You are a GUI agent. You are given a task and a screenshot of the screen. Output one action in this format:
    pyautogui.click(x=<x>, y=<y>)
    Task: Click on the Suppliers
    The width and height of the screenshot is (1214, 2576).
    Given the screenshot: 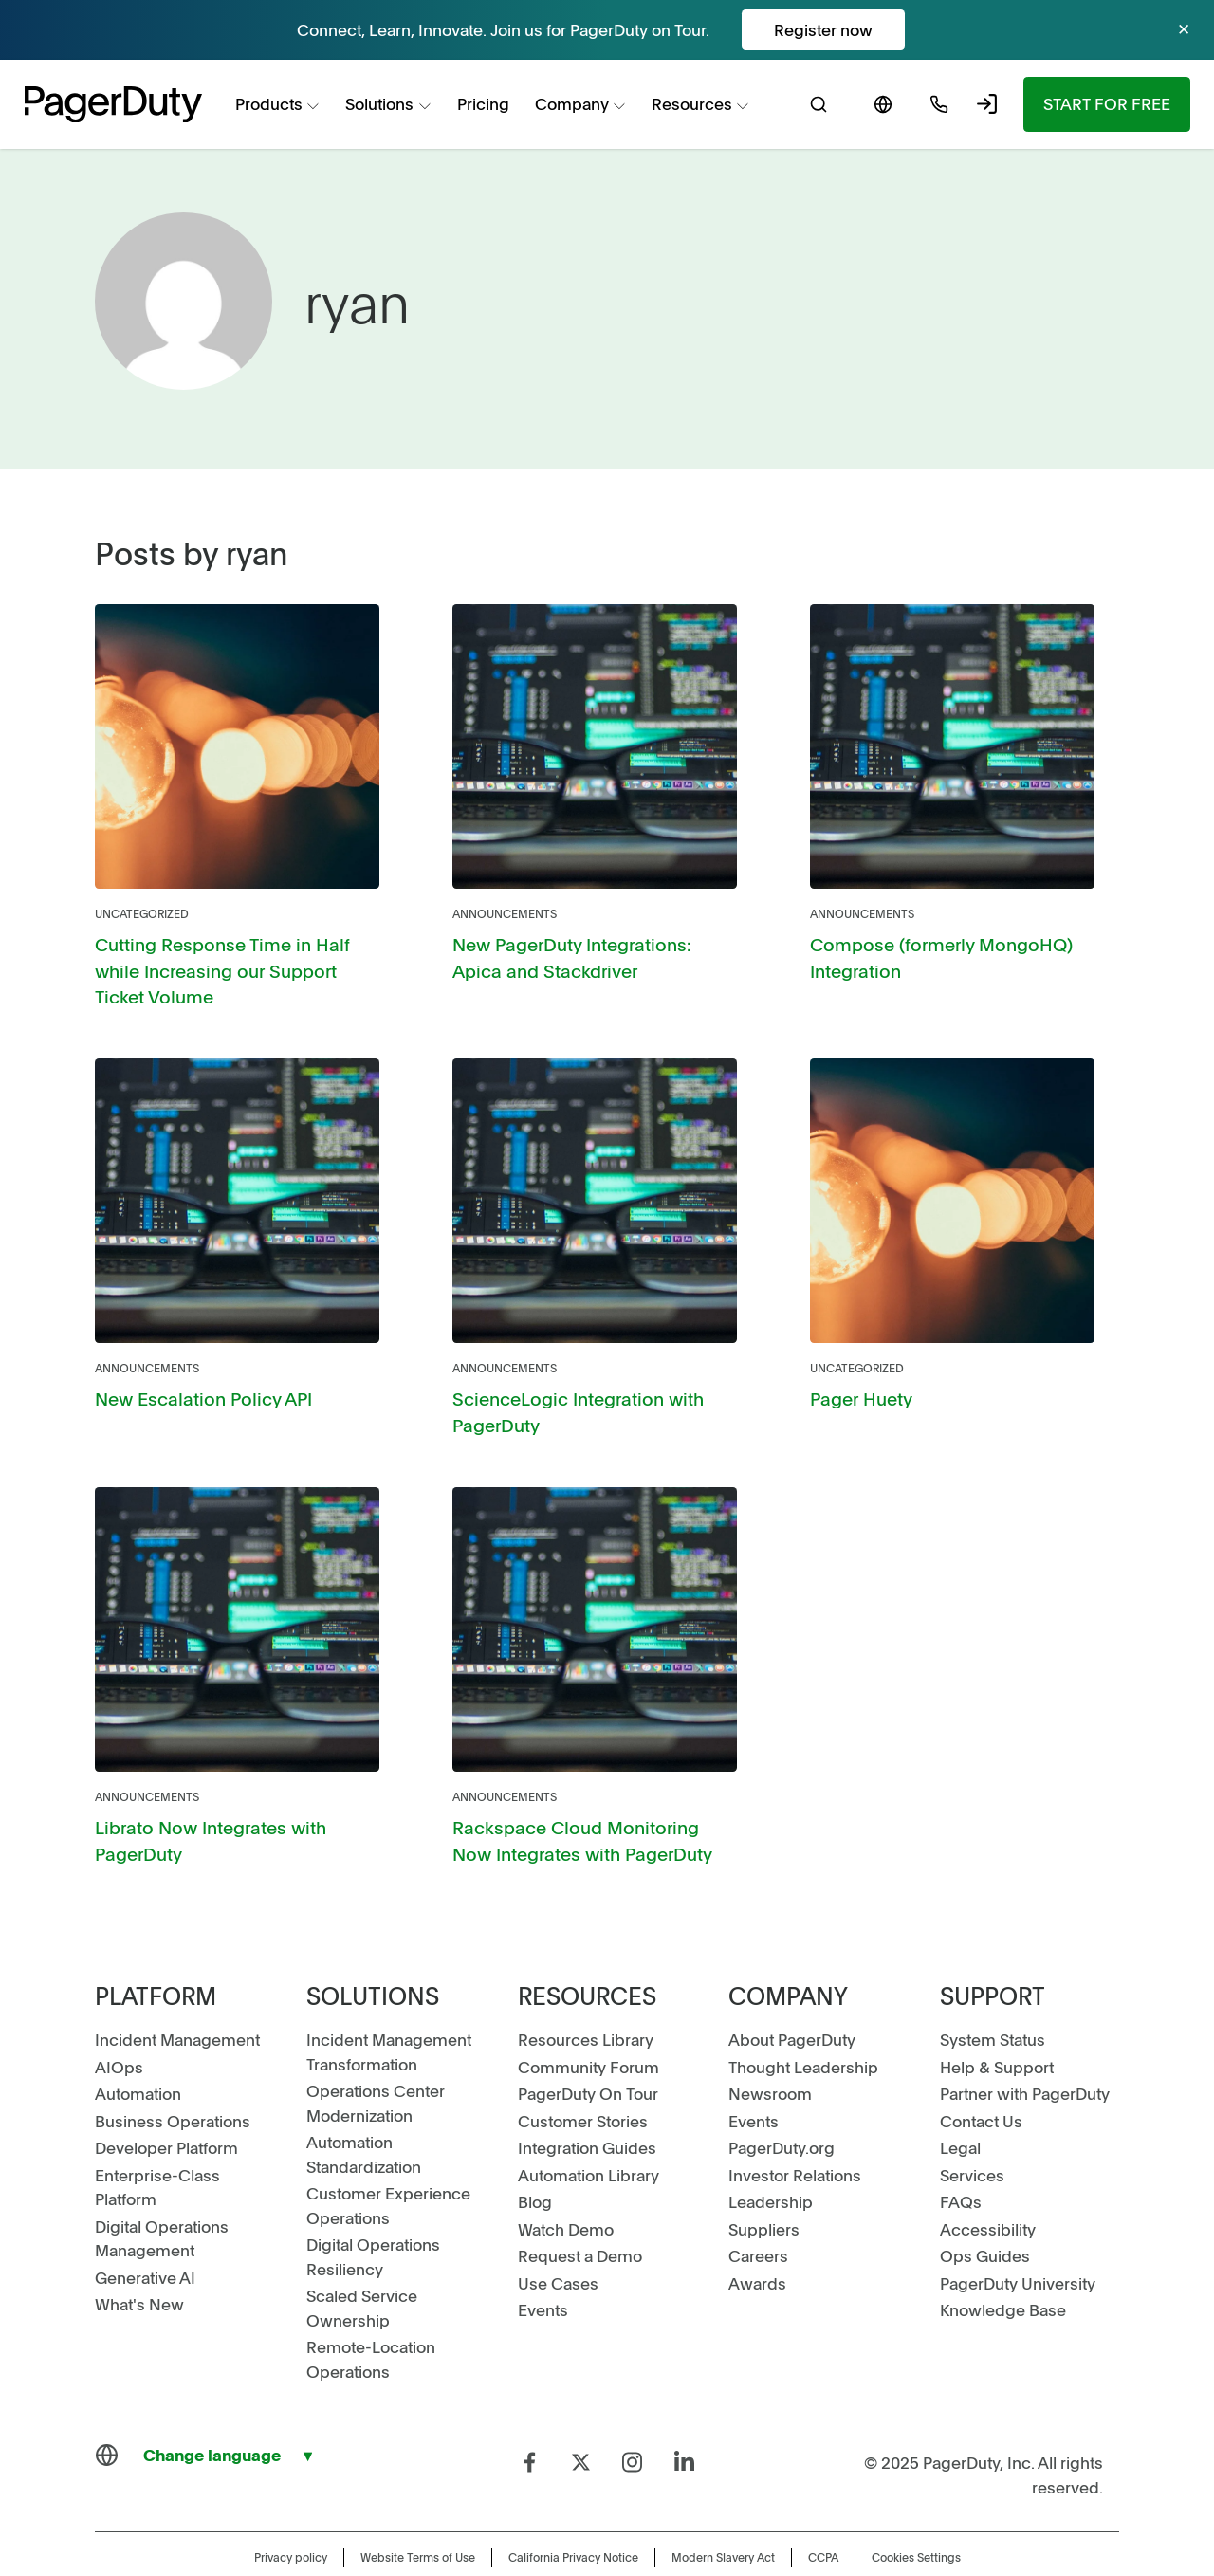 What is the action you would take?
    pyautogui.click(x=764, y=2189)
    